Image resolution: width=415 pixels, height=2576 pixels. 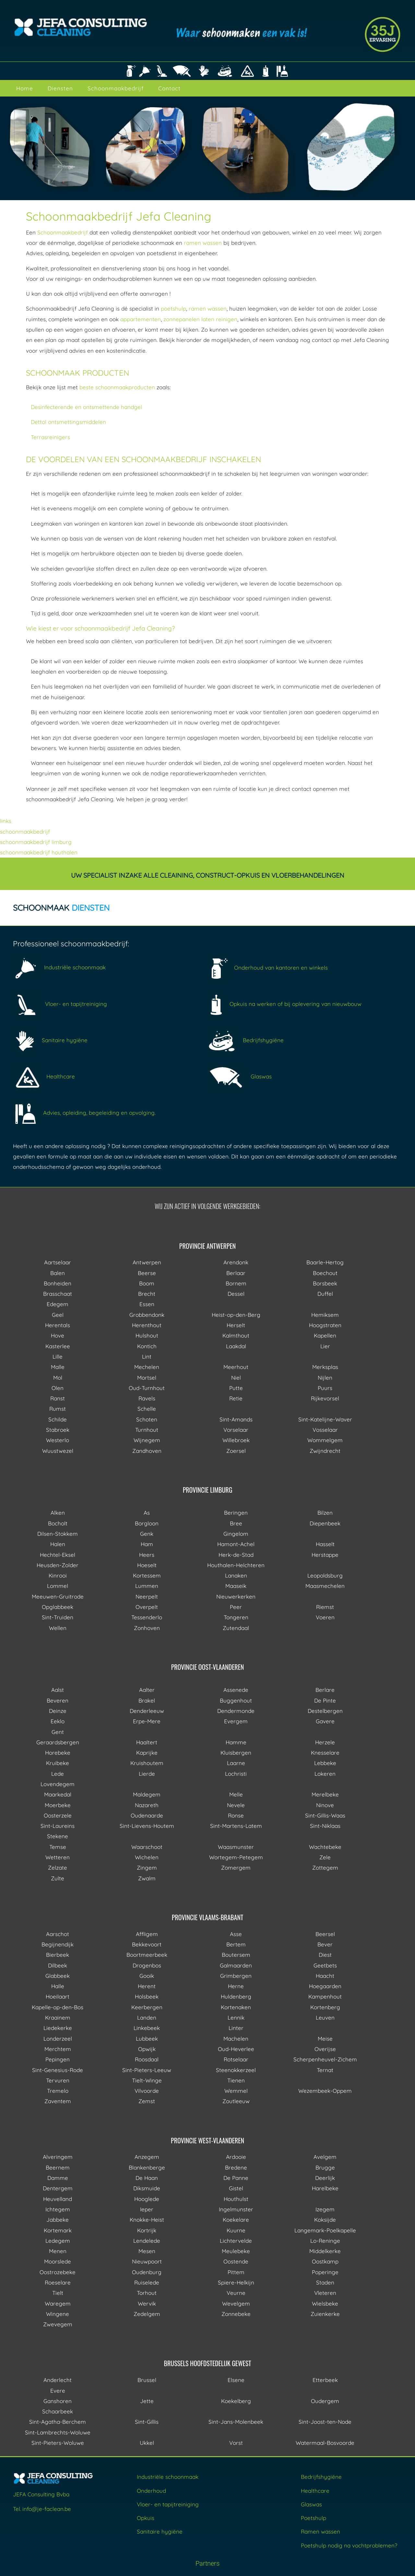 What do you see at coordinates (325, 1763) in the screenshot?
I see `Lebbeke` at bounding box center [325, 1763].